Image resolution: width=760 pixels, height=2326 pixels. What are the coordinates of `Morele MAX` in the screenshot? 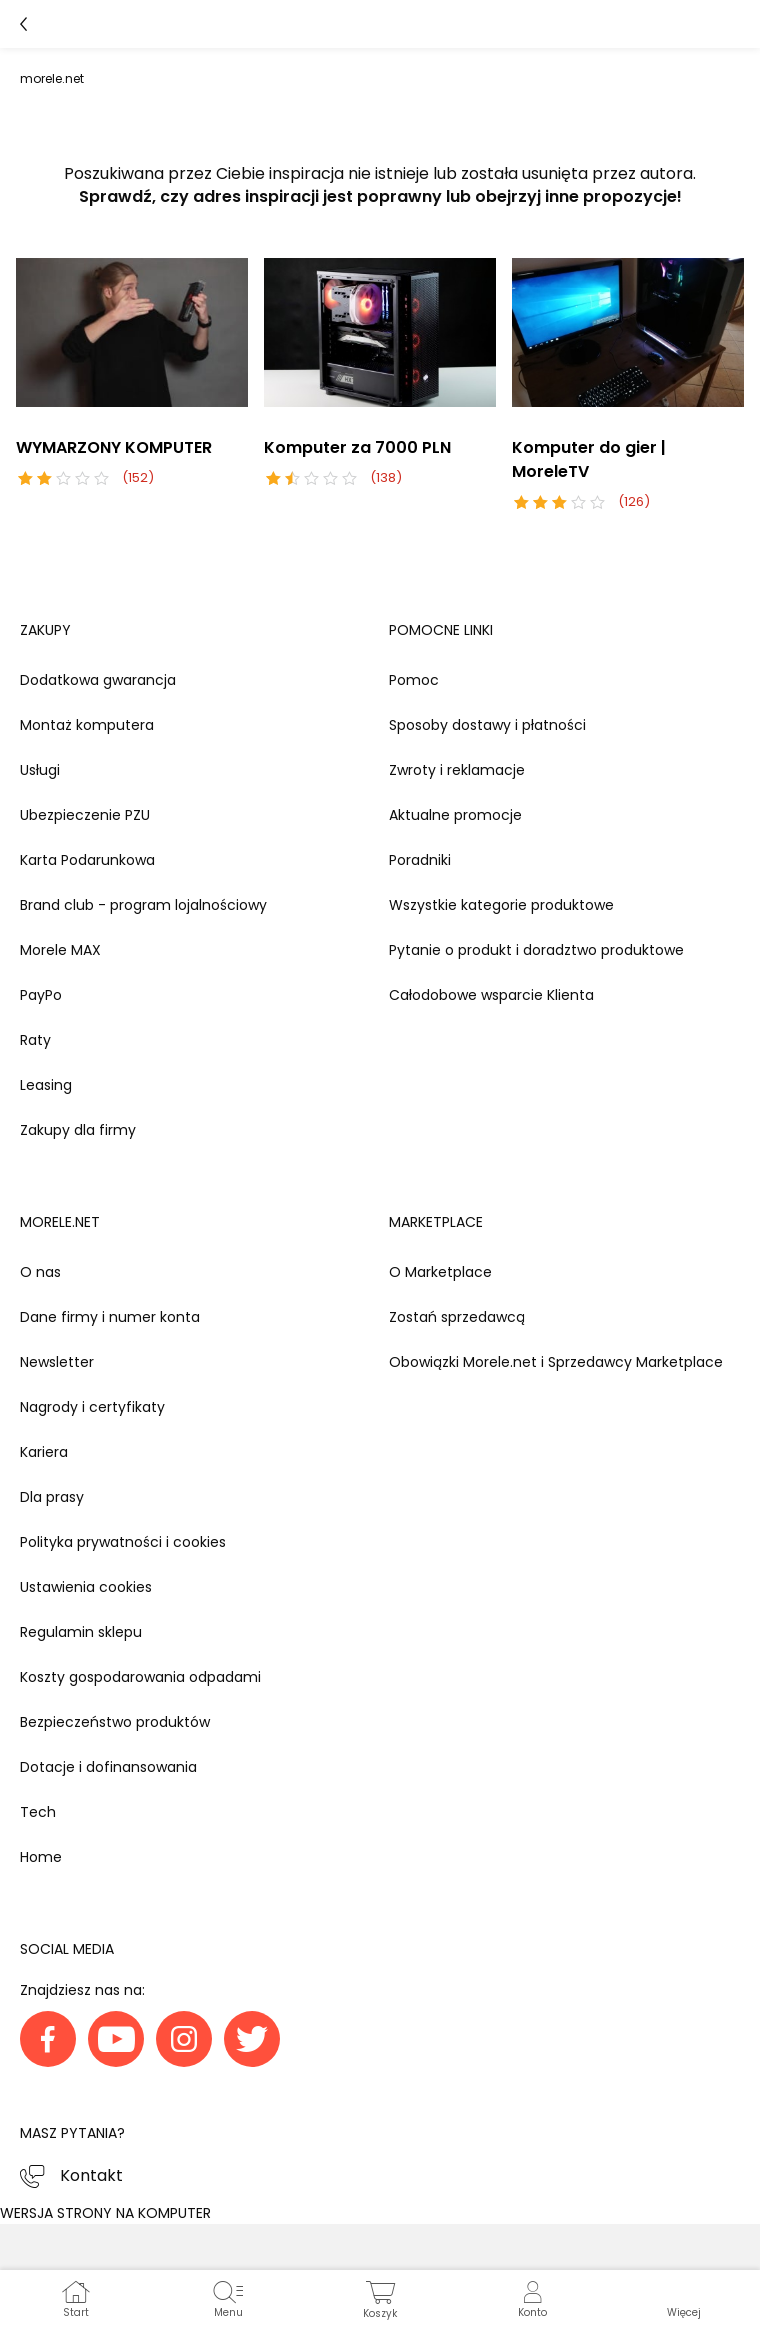 It's located at (60, 950).